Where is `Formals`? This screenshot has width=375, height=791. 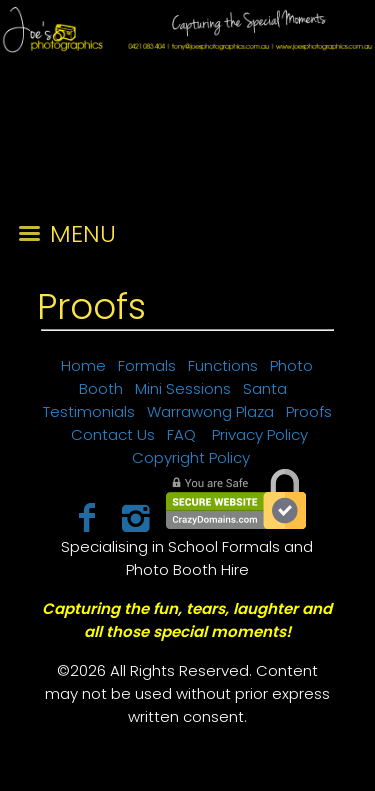 Formals is located at coordinates (147, 365).